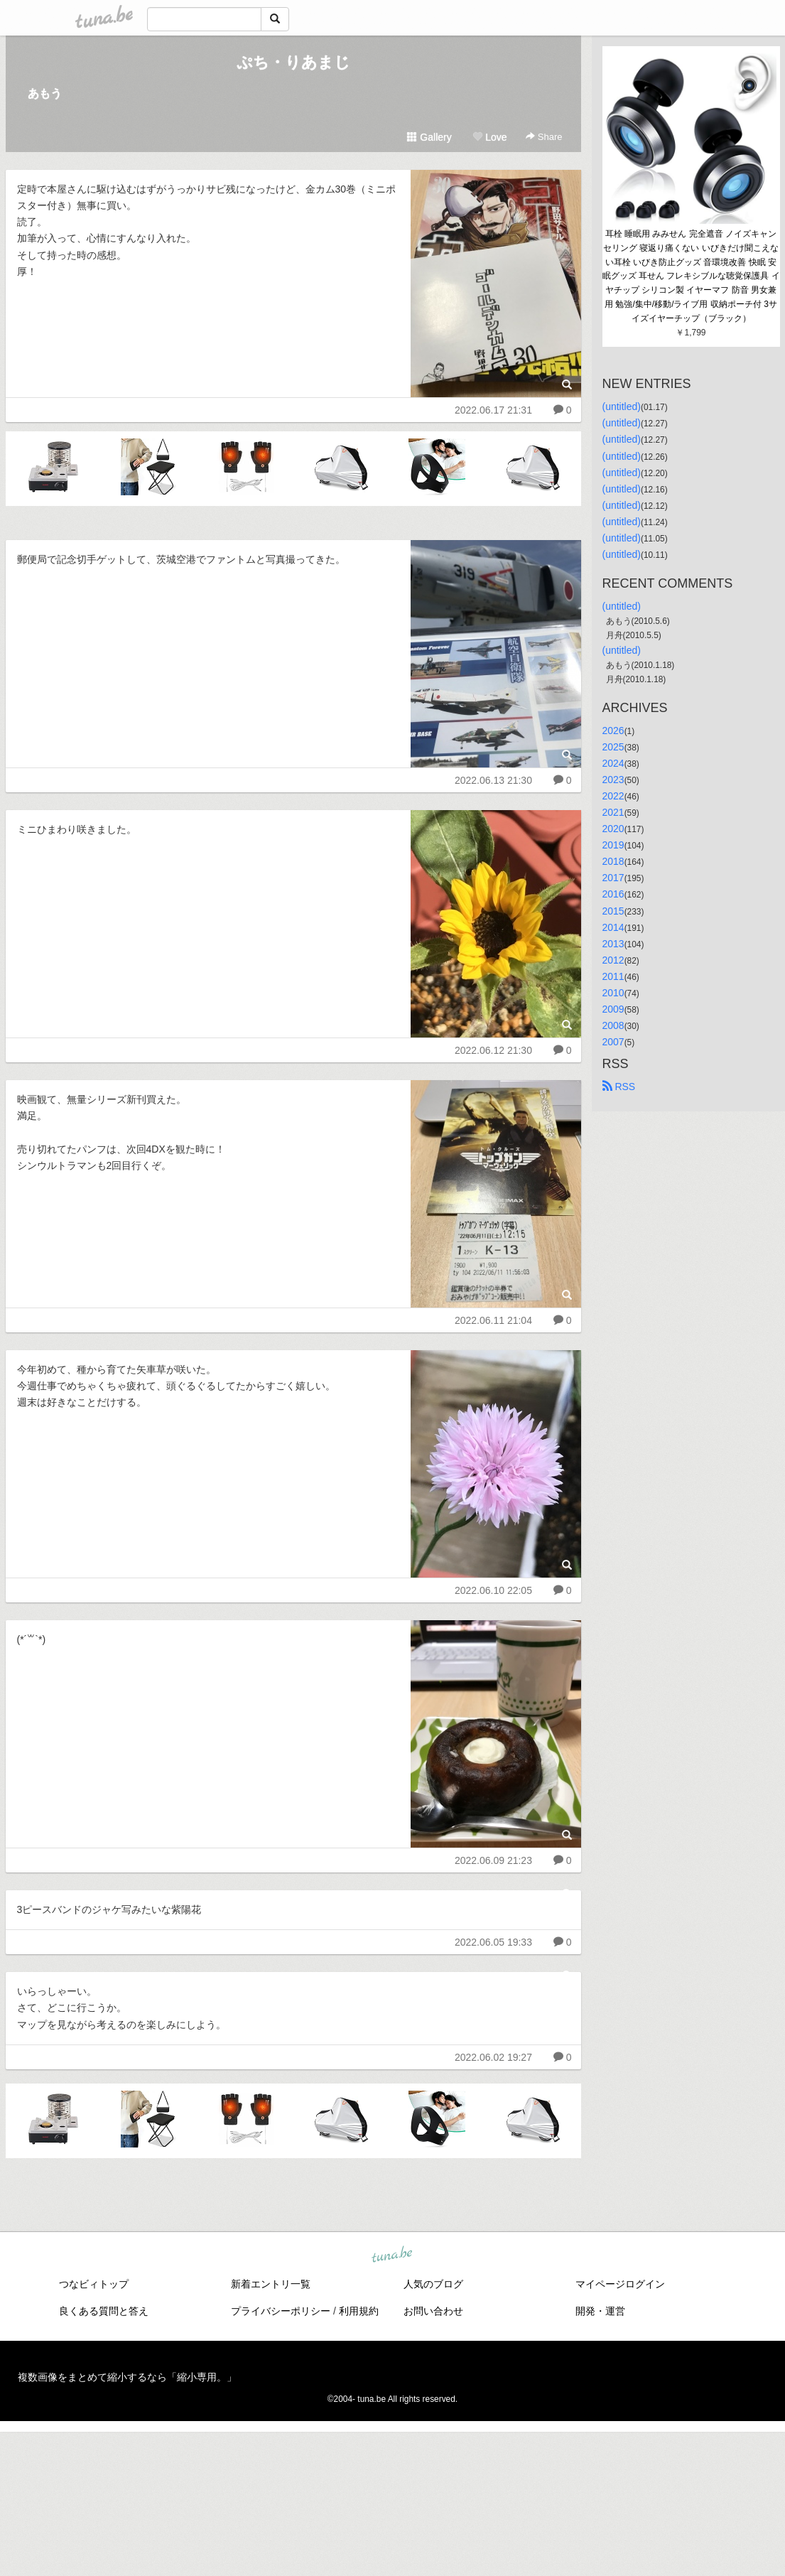  Describe the element at coordinates (359, 2311) in the screenshot. I see `利用規約` at that location.